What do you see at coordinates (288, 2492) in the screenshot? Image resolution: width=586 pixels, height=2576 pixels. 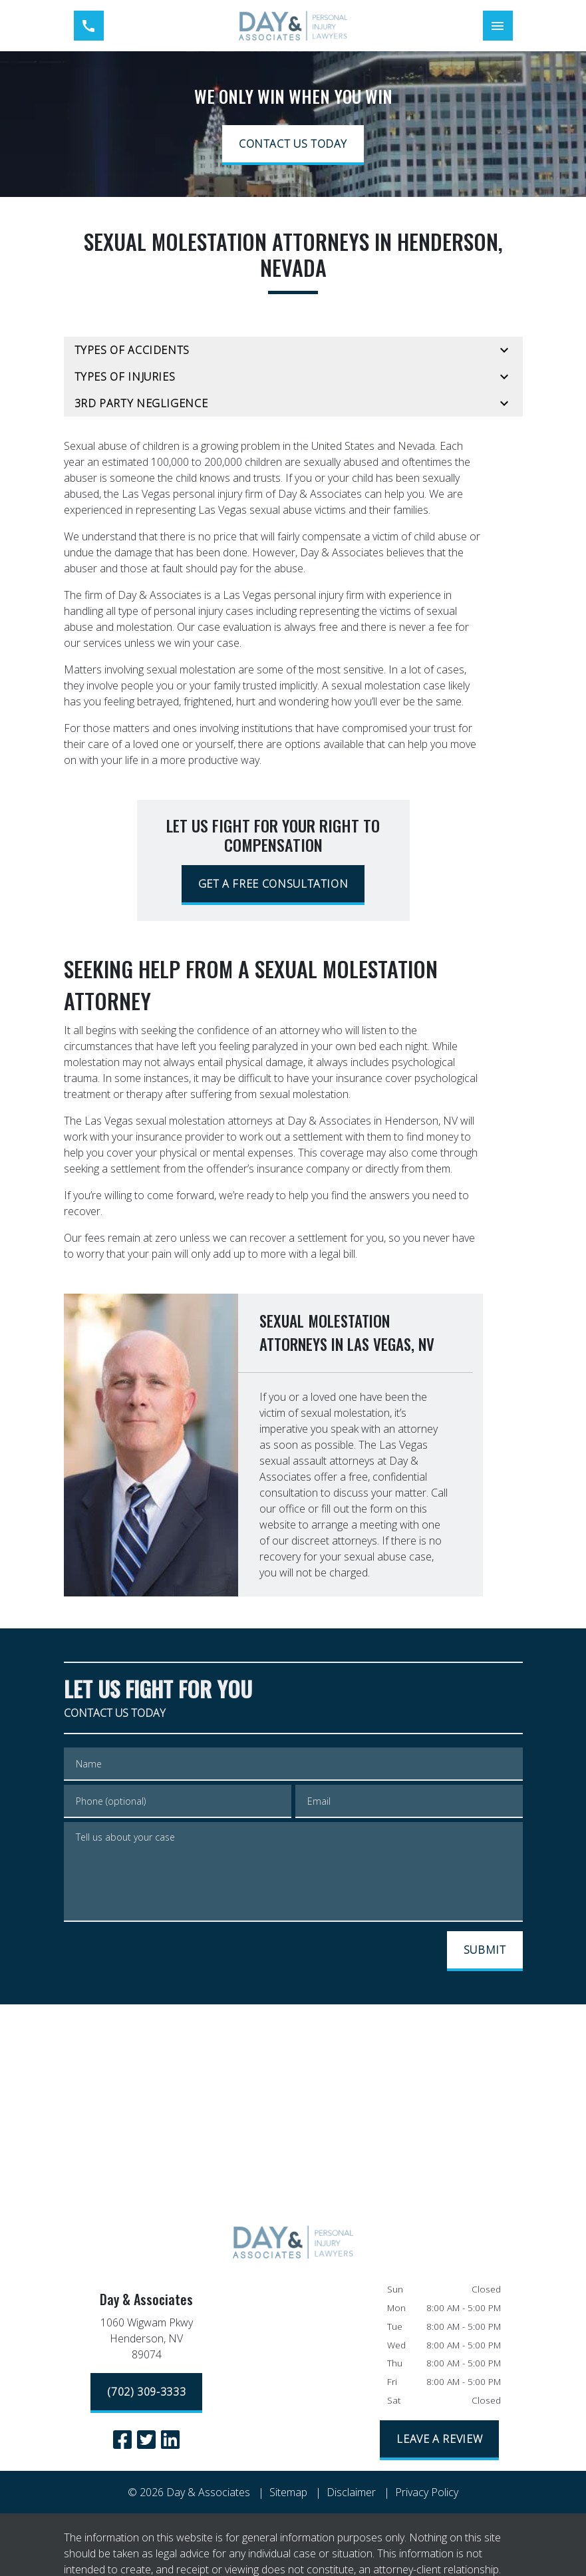 I see `Sitemap [go to sitemap]` at bounding box center [288, 2492].